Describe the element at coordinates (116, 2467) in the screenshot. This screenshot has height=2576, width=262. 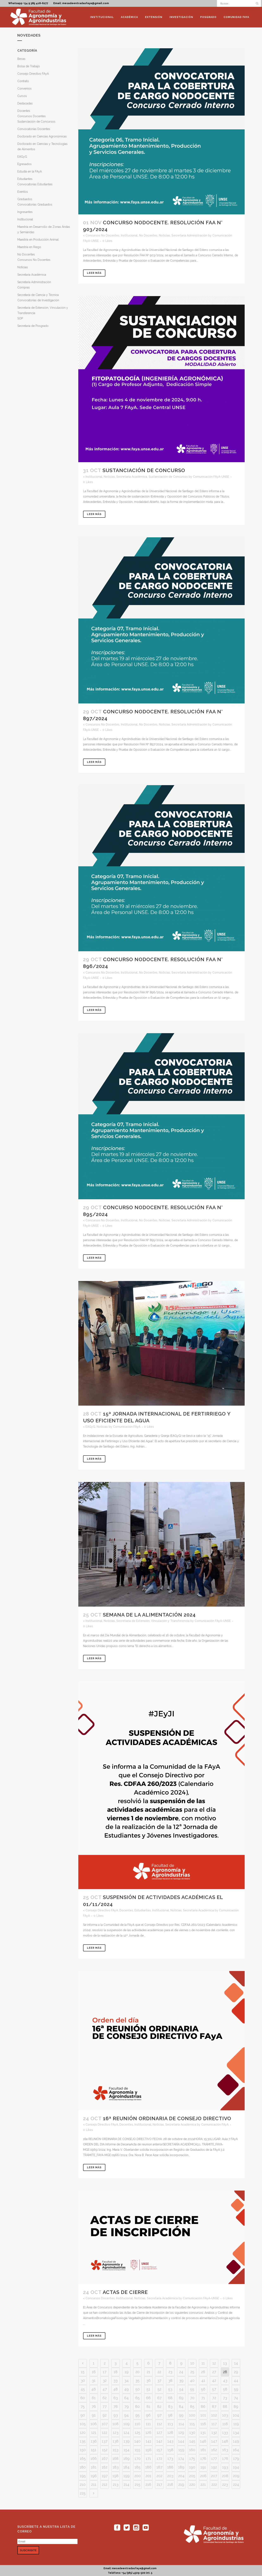
I see `183` at that location.